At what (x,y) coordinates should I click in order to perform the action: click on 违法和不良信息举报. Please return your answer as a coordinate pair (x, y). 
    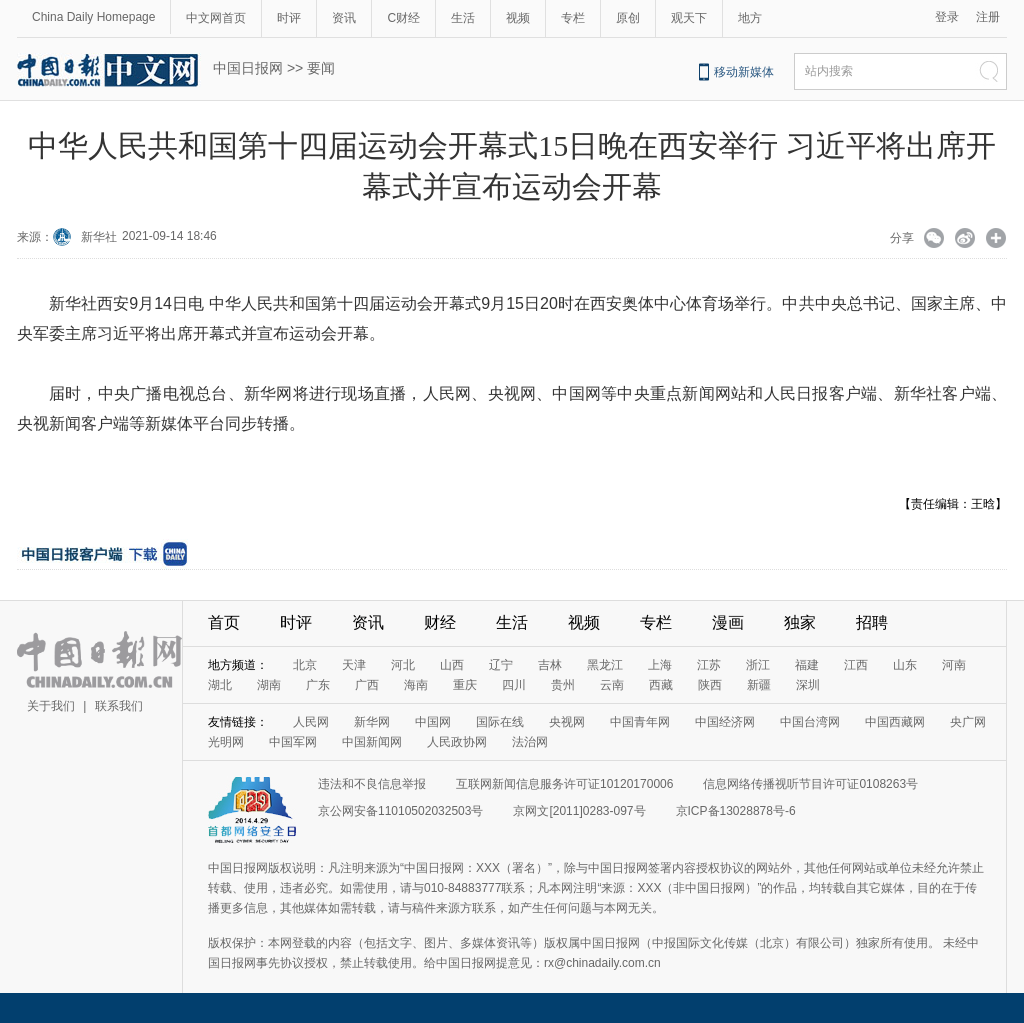
    Looking at the image, I should click on (372, 784).